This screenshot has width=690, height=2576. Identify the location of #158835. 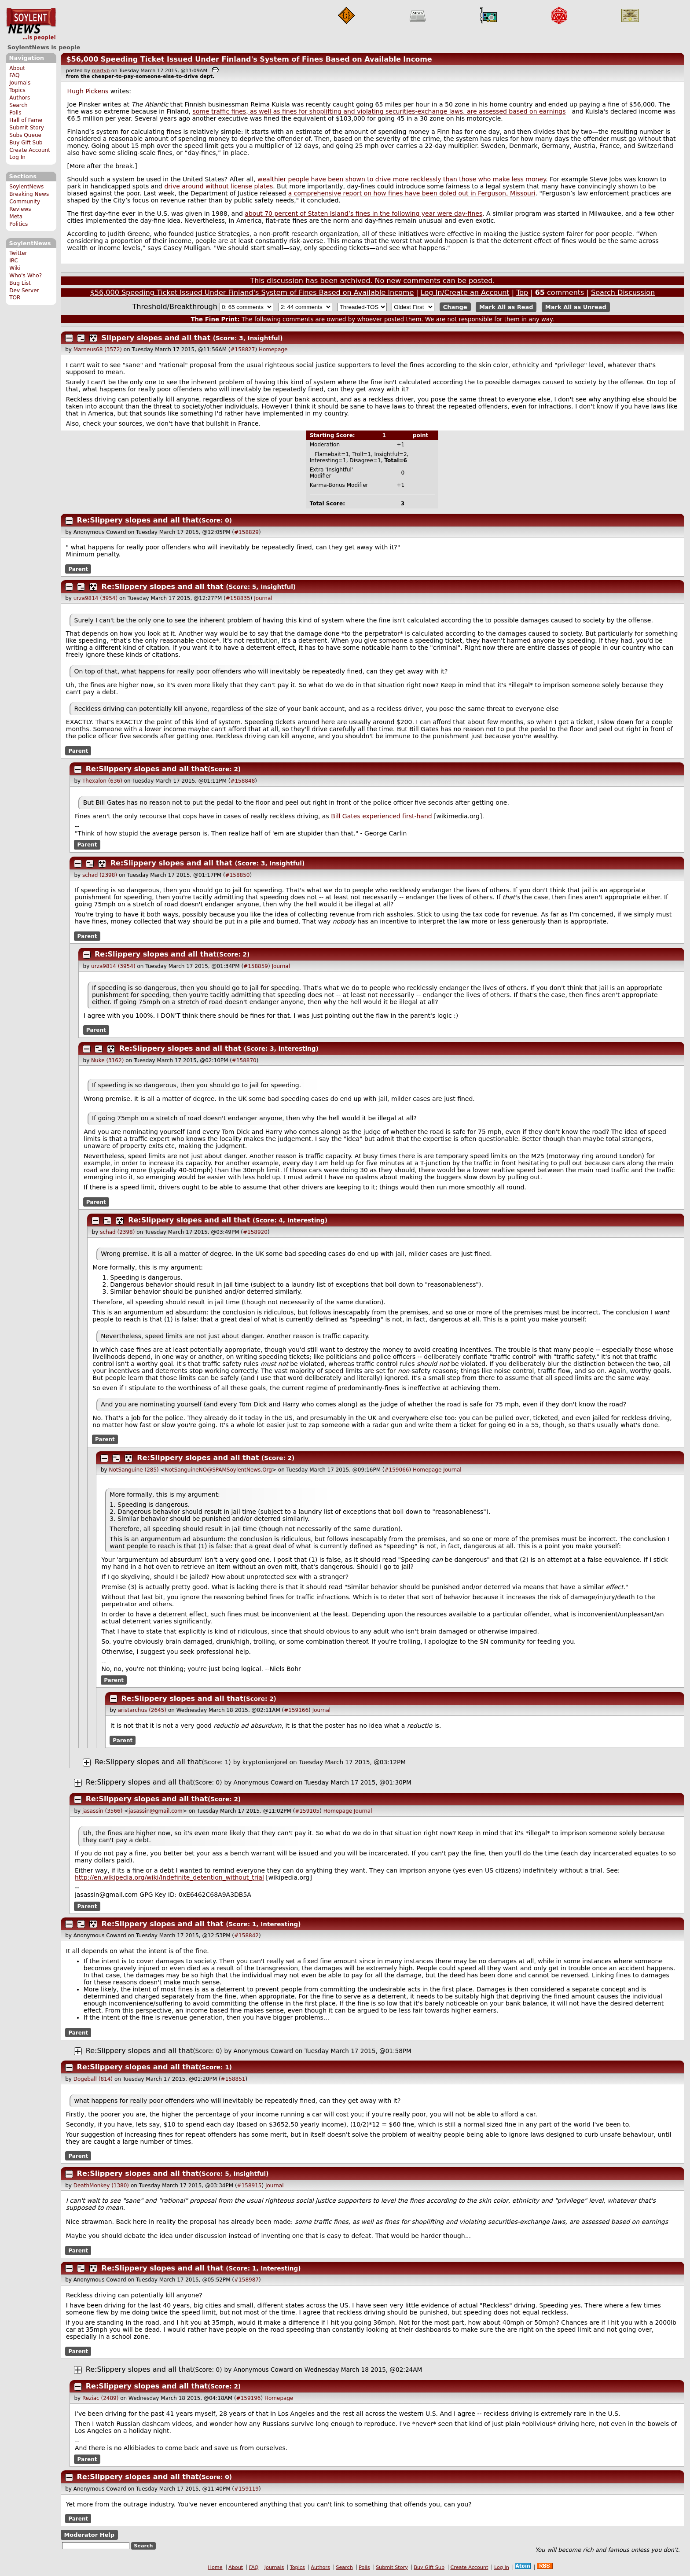
(238, 598).